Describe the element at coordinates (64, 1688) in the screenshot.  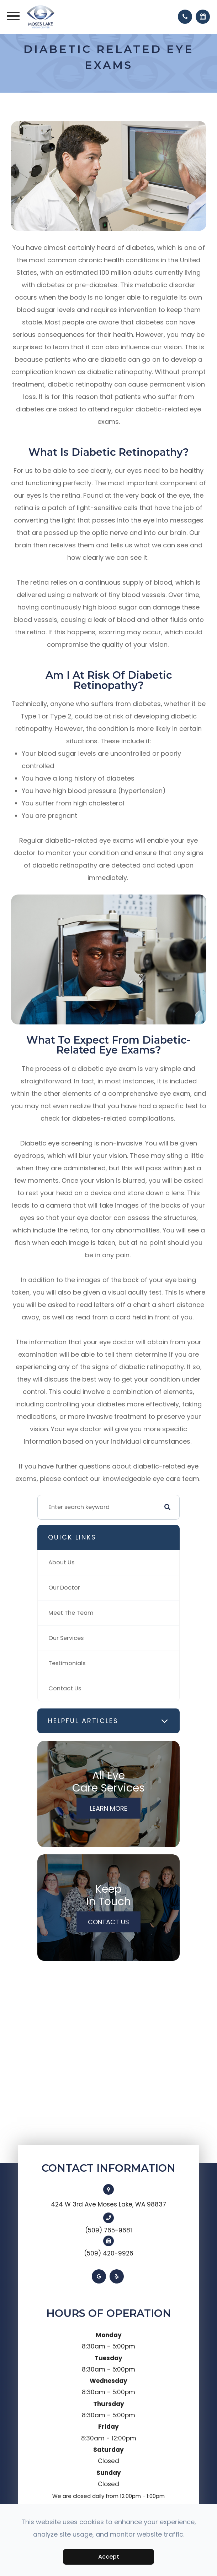
I see `Contact Us` at that location.